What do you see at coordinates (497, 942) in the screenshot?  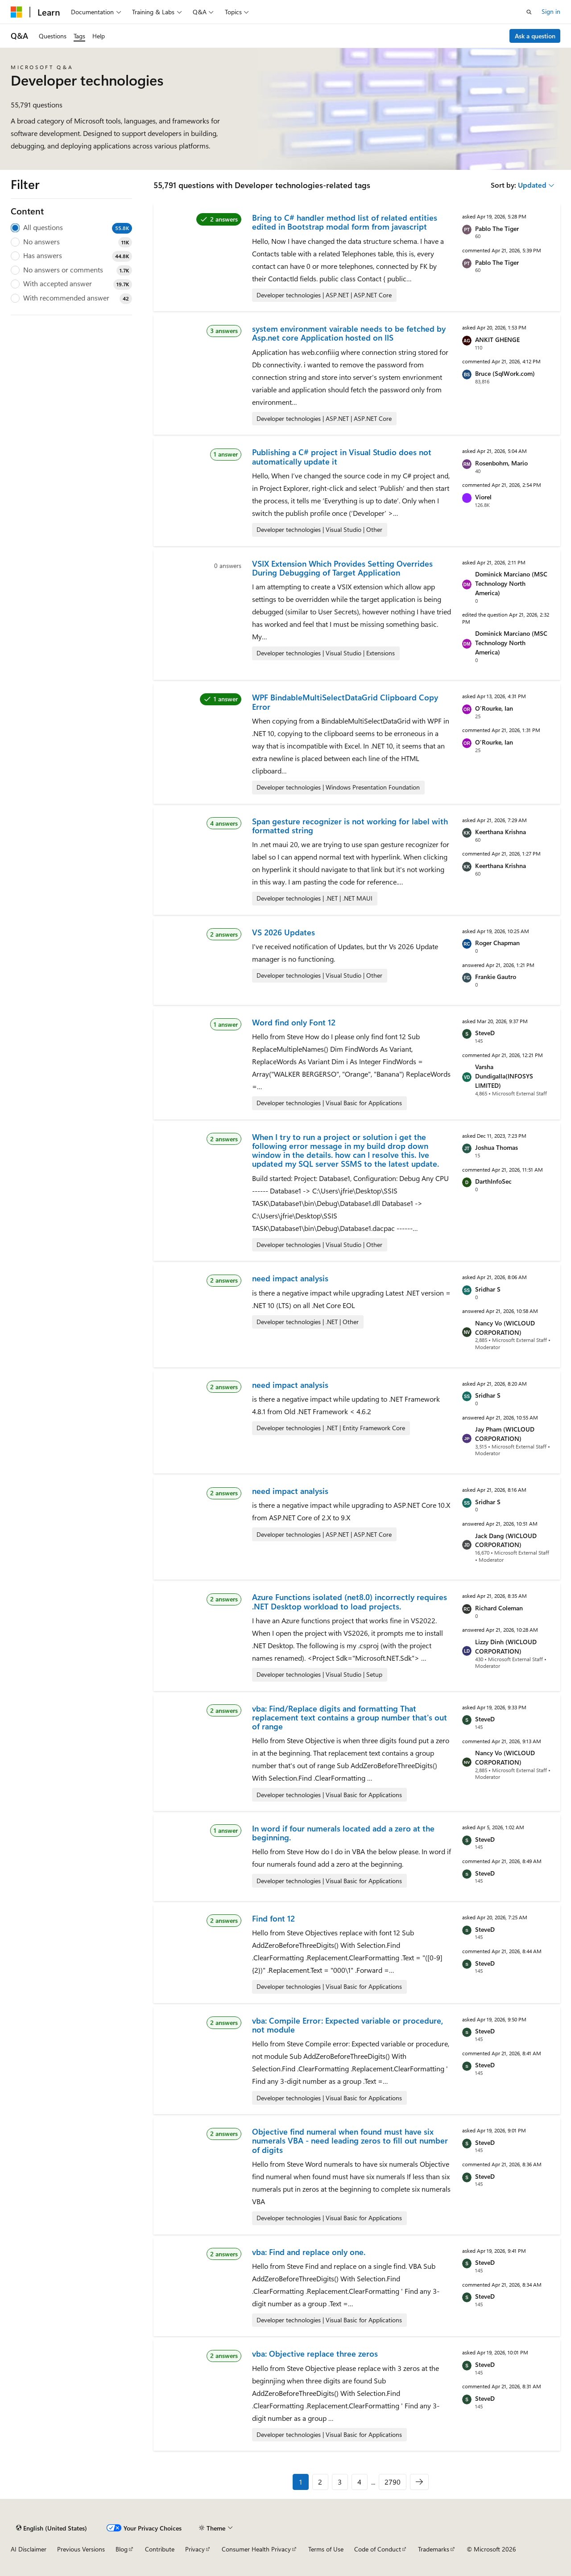 I see `Roger Chapman` at bounding box center [497, 942].